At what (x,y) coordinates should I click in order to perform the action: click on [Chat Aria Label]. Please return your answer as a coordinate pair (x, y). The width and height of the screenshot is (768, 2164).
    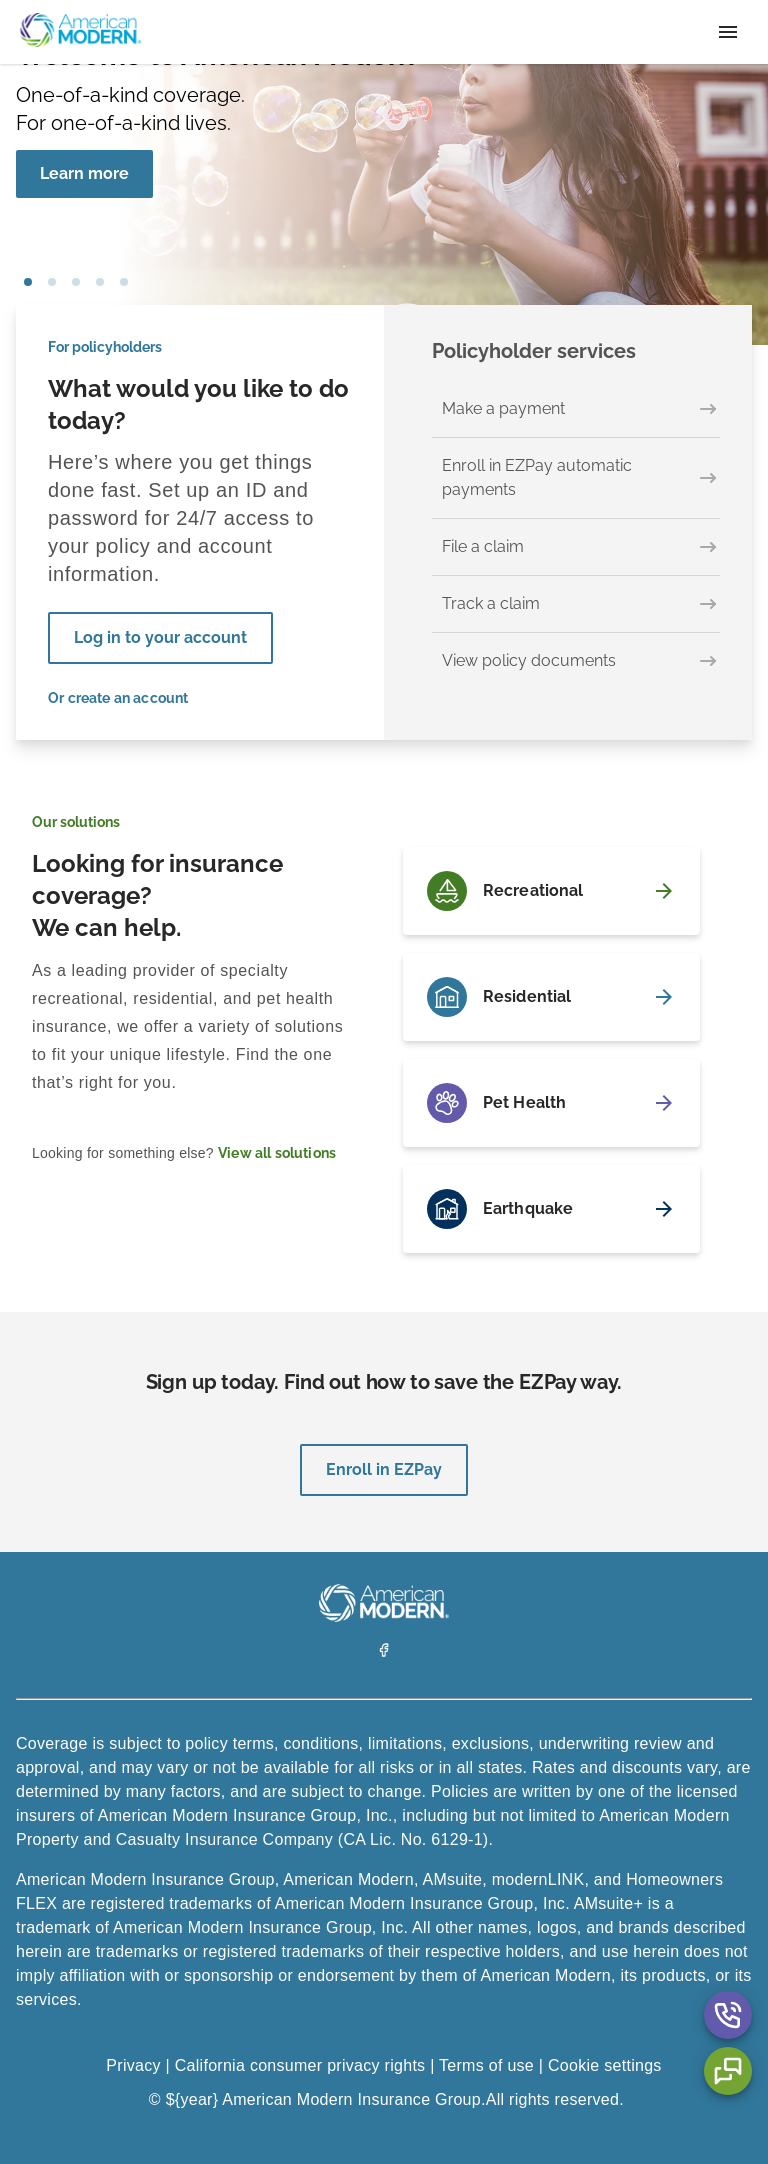
    Looking at the image, I should click on (728, 2071).